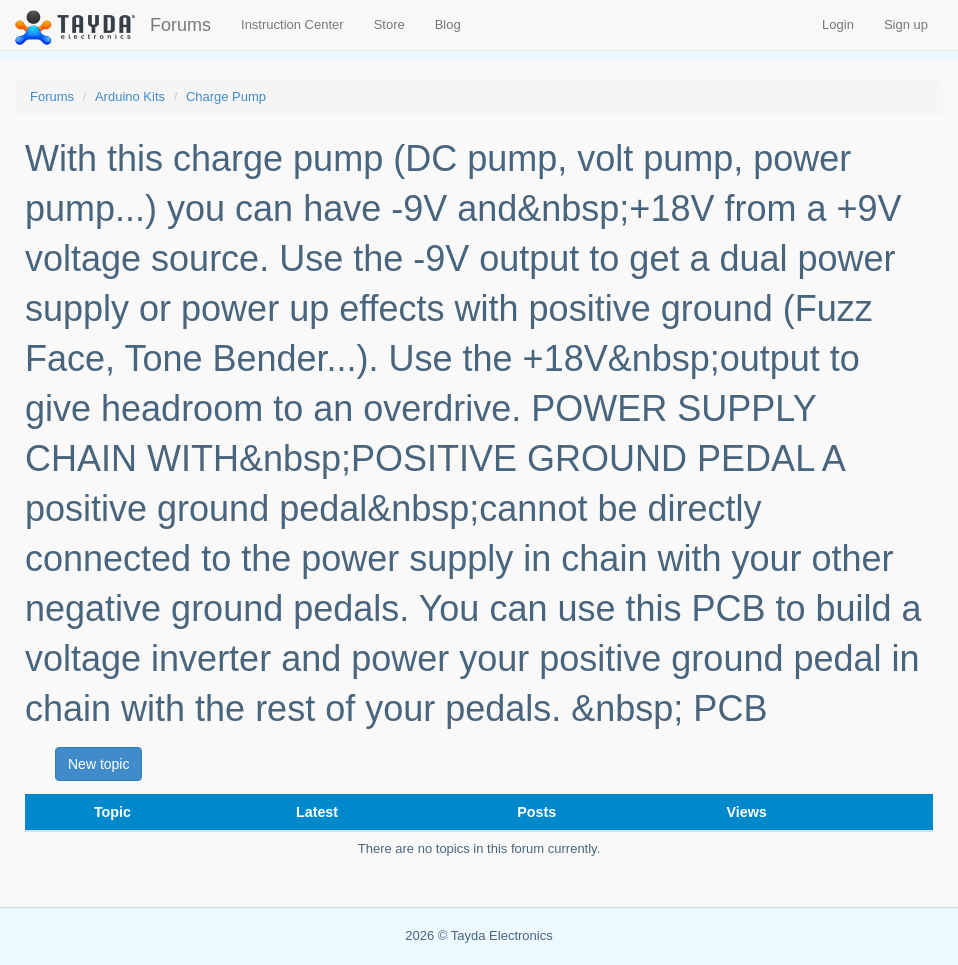 The height and width of the screenshot is (965, 958). What do you see at coordinates (226, 96) in the screenshot?
I see `Charge Pump` at bounding box center [226, 96].